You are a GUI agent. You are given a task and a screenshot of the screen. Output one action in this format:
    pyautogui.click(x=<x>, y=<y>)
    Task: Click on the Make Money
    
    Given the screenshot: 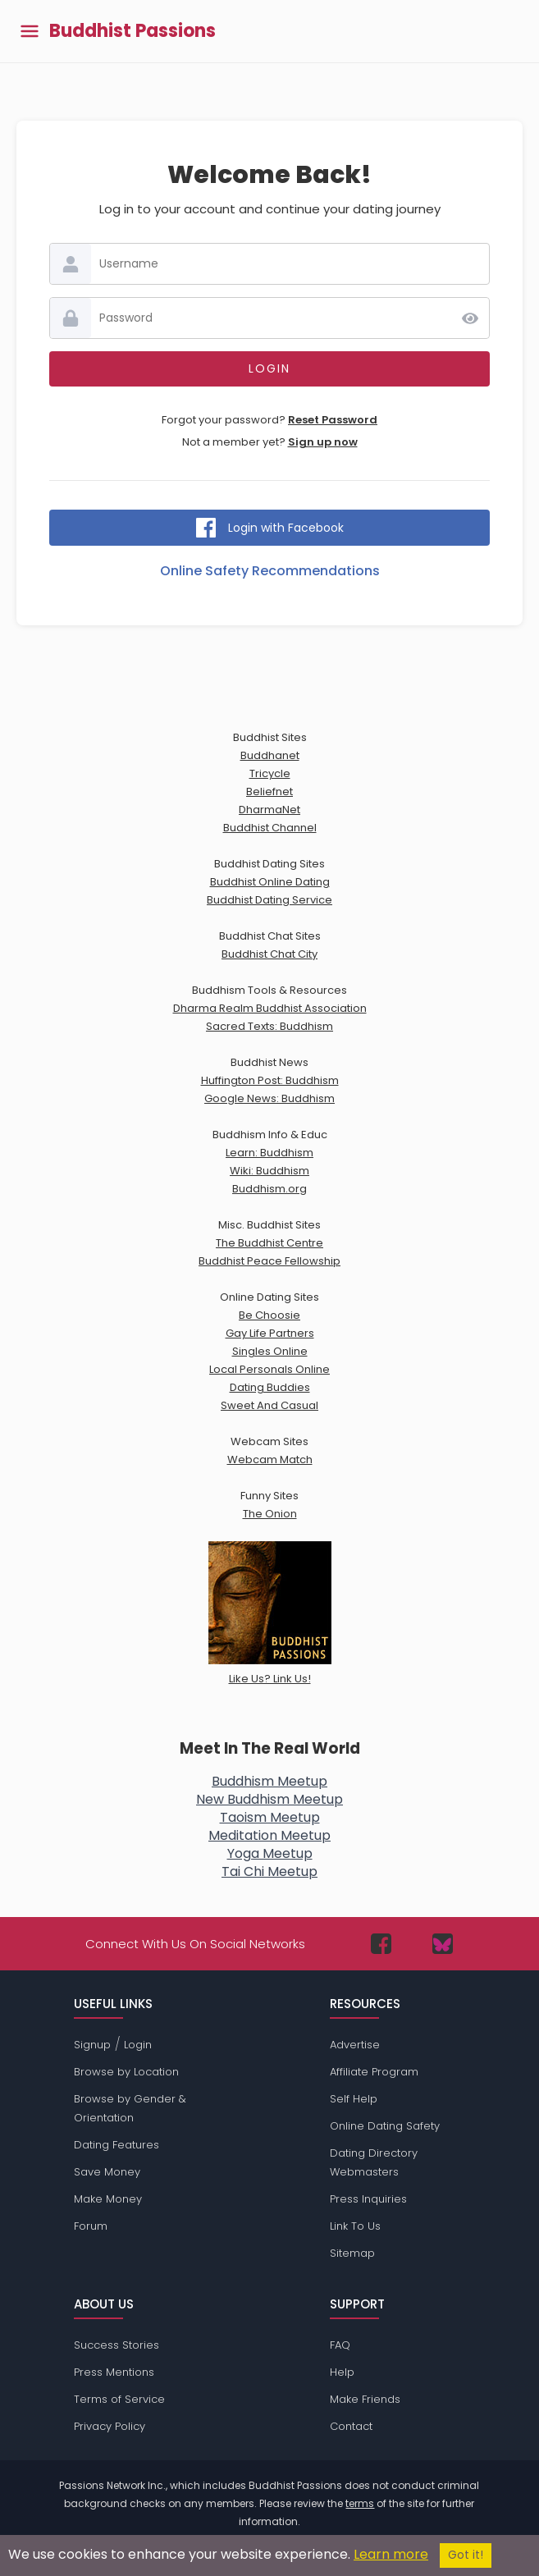 What is the action you would take?
    pyautogui.click(x=108, y=2199)
    